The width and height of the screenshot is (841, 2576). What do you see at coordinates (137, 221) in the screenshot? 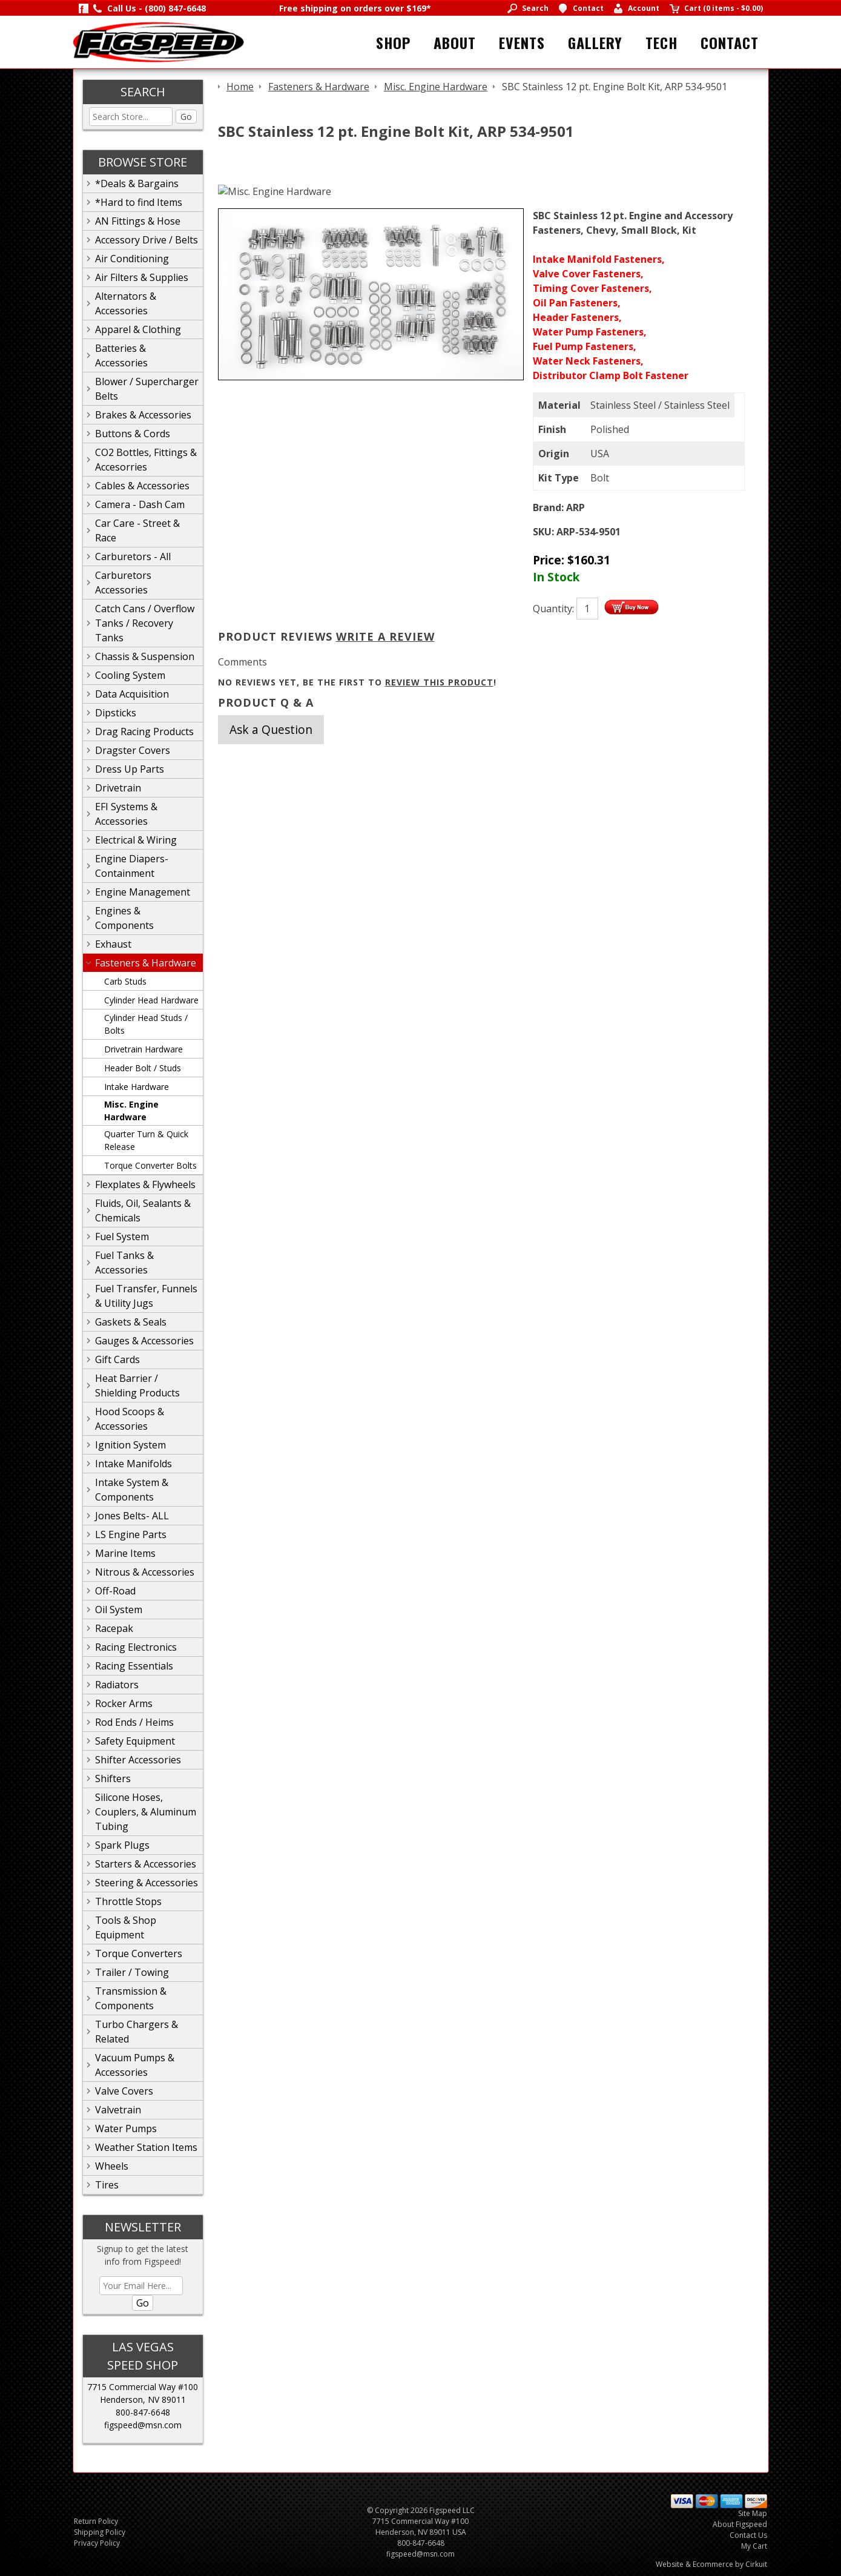
I see `AN Fittings & Hose` at bounding box center [137, 221].